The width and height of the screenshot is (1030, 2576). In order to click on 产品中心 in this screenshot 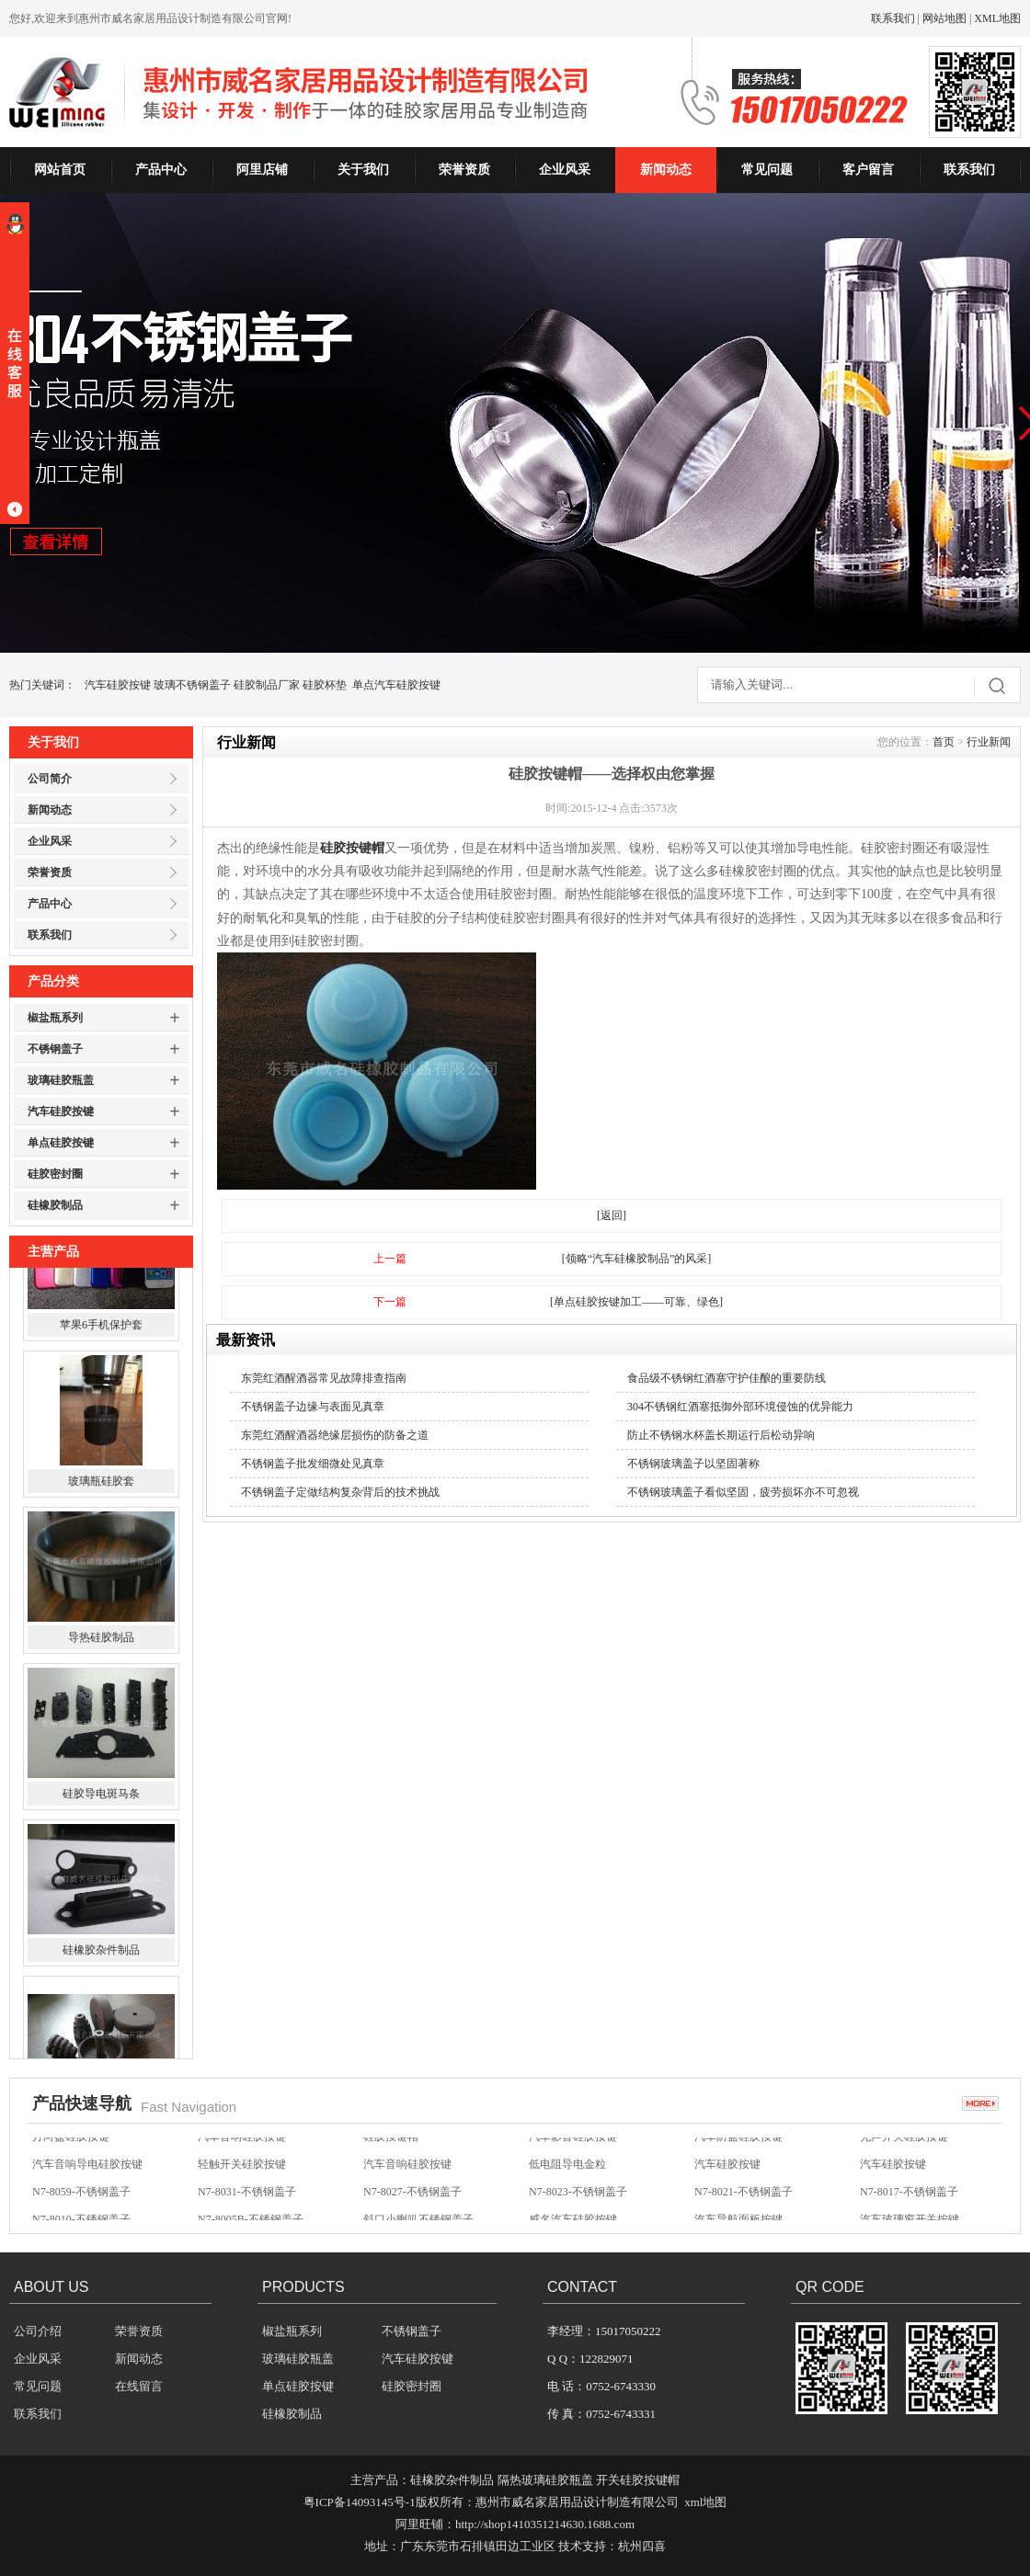, I will do `click(161, 170)`.